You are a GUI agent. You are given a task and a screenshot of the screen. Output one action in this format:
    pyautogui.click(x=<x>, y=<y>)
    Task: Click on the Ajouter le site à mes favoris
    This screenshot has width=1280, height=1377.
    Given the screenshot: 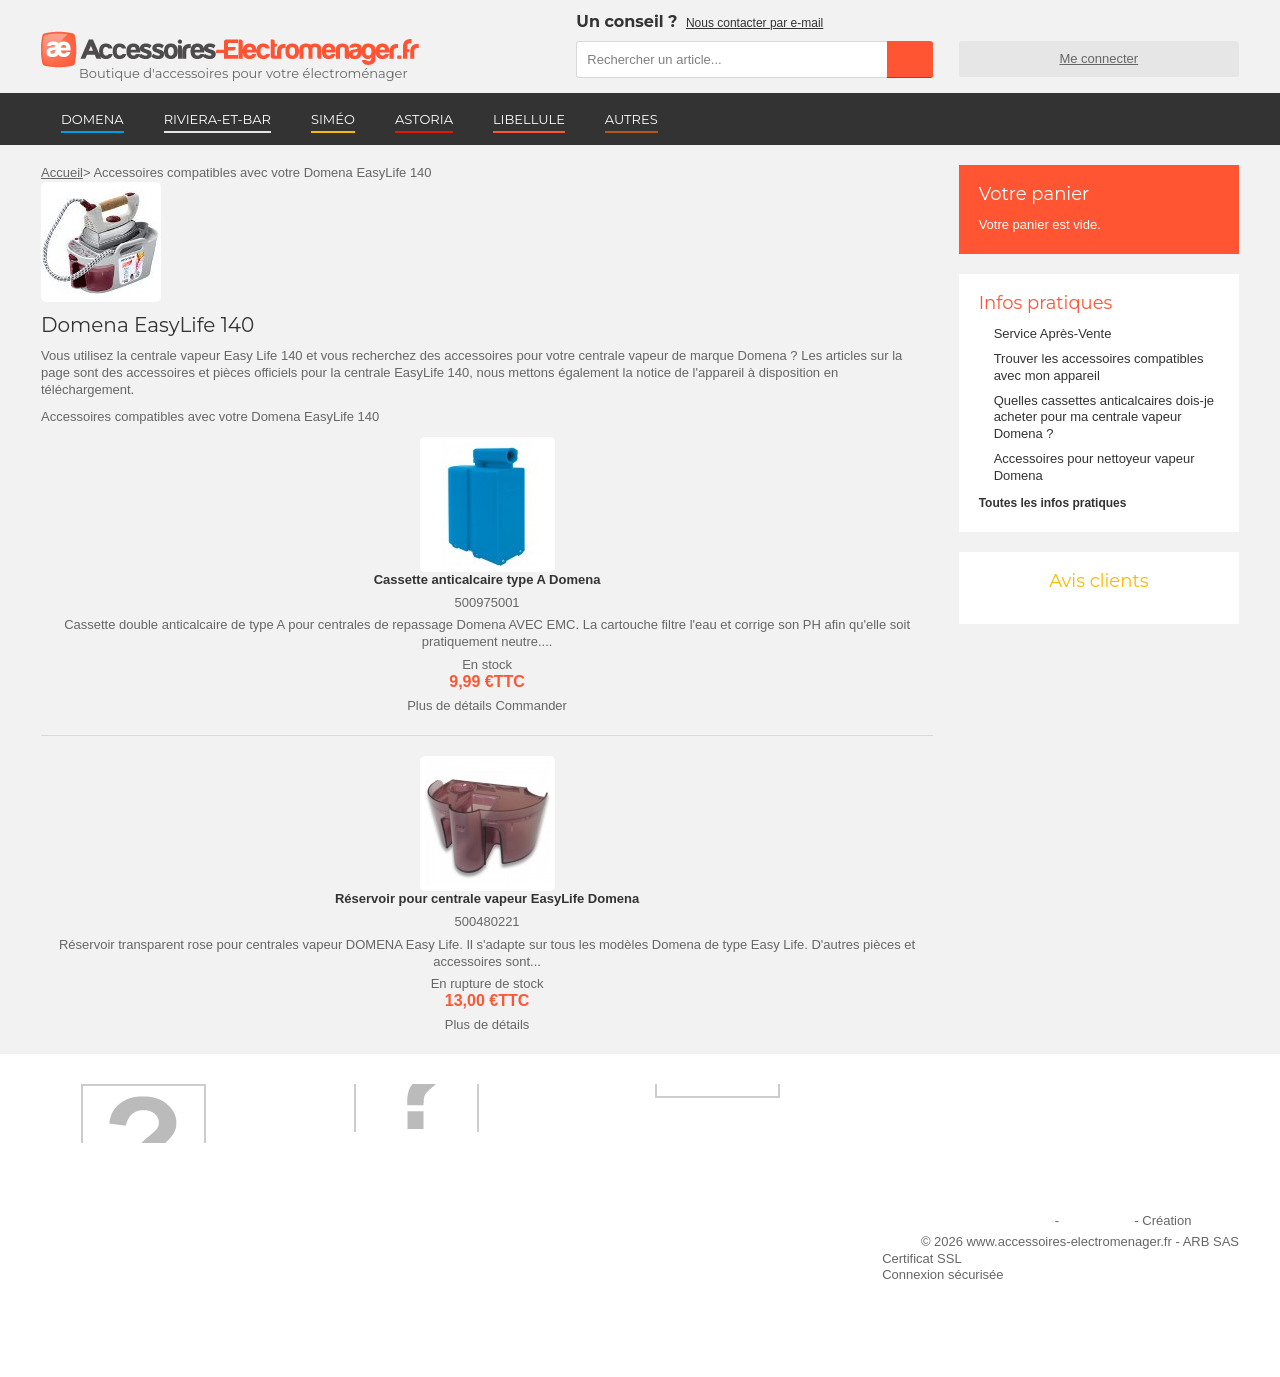 What is the action you would take?
    pyautogui.click(x=689, y=1246)
    